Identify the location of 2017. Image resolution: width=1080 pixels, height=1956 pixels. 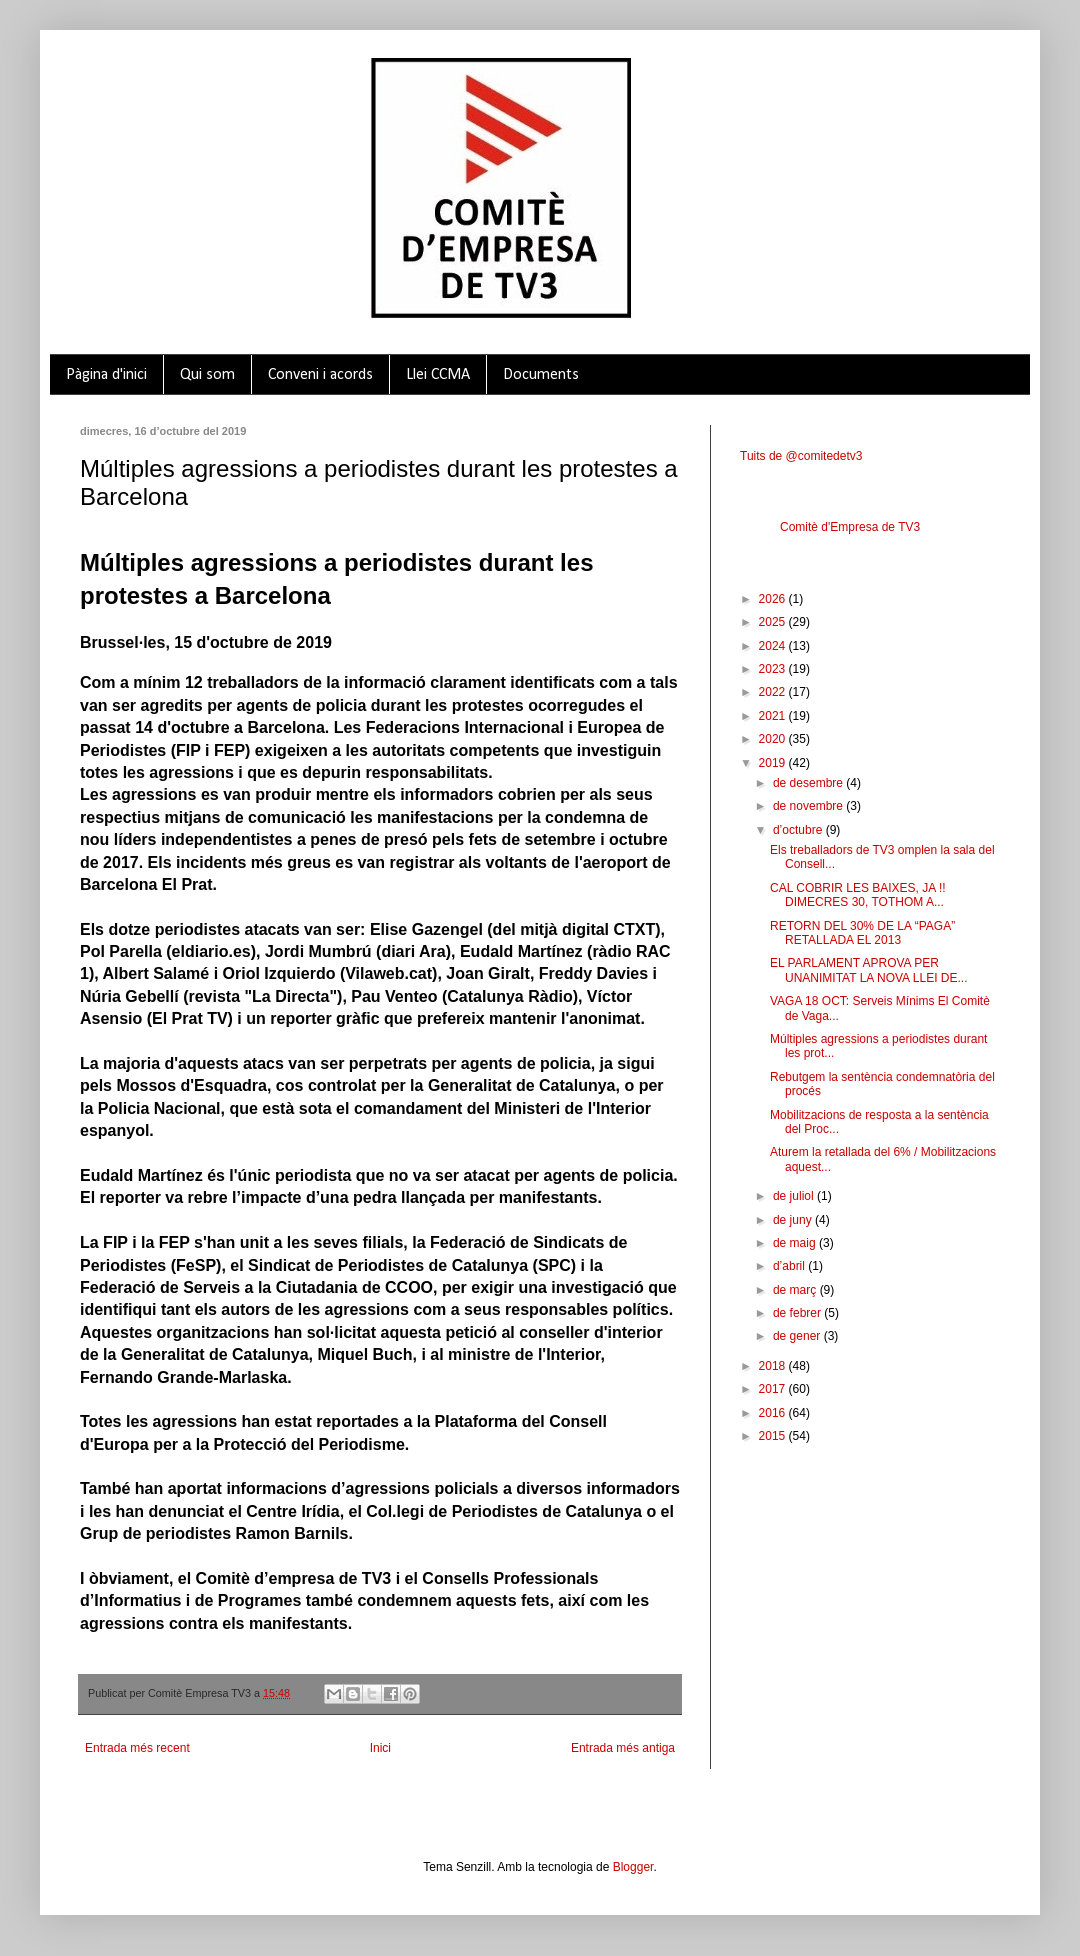
(774, 1389).